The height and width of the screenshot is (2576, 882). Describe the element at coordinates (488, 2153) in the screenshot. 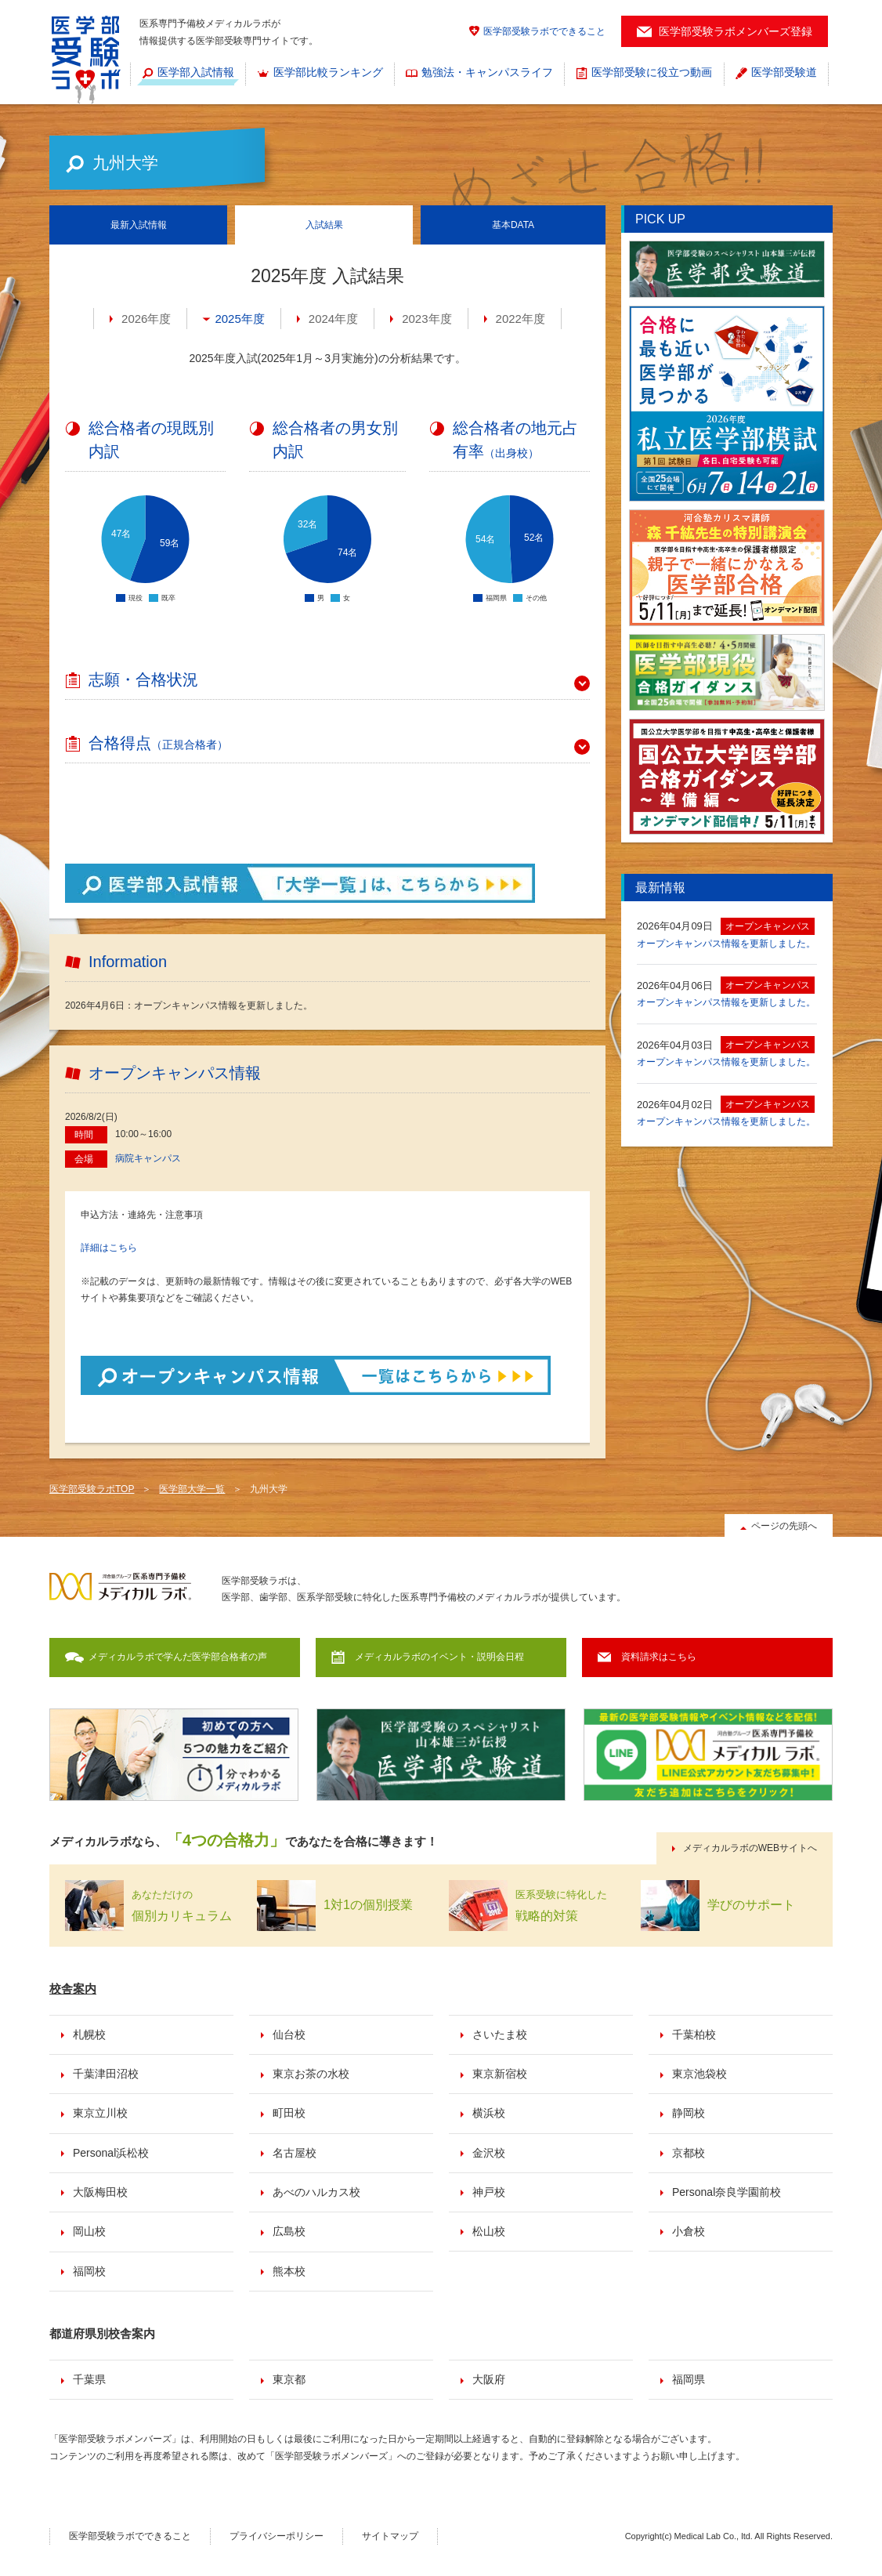

I see `金沢校` at that location.